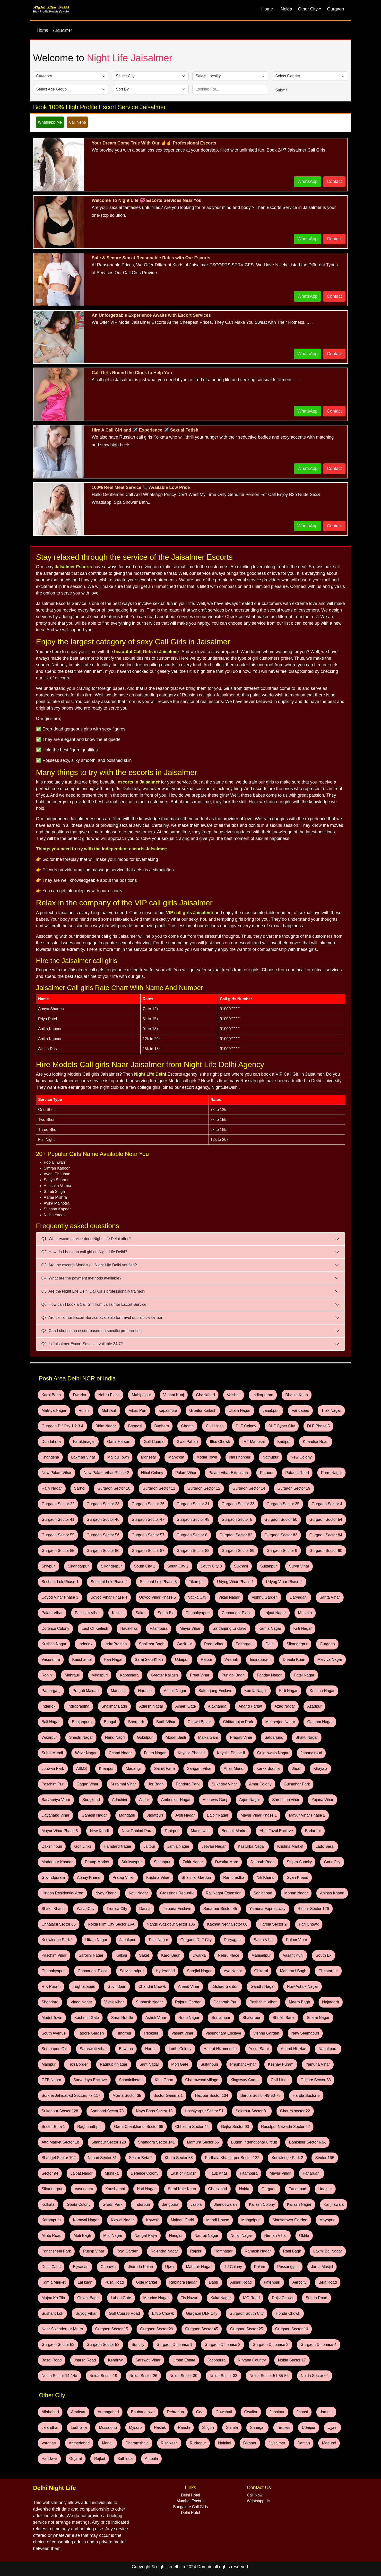 Image resolution: width=381 pixels, height=2576 pixels. What do you see at coordinates (192, 1535) in the screenshot?
I see `Gurgaon Sector 8` at bounding box center [192, 1535].